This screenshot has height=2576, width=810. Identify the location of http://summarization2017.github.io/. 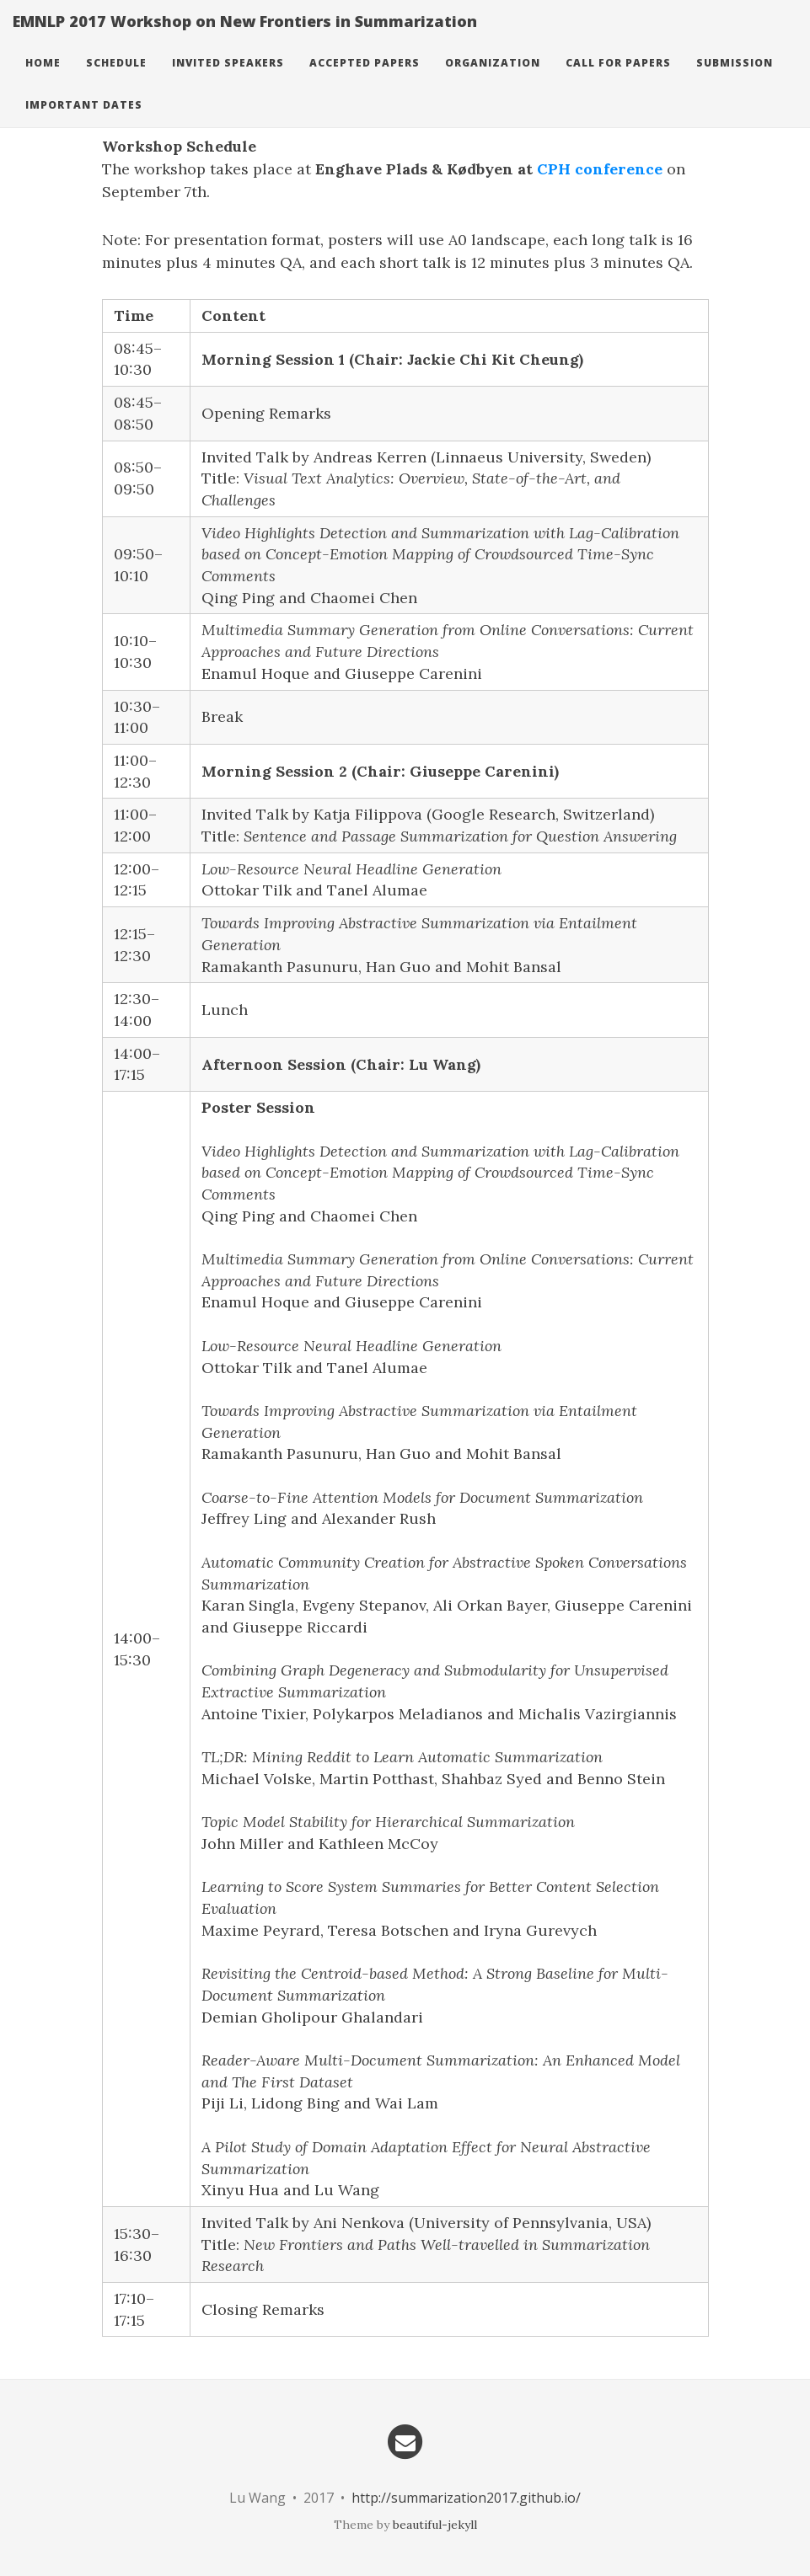
(466, 2497).